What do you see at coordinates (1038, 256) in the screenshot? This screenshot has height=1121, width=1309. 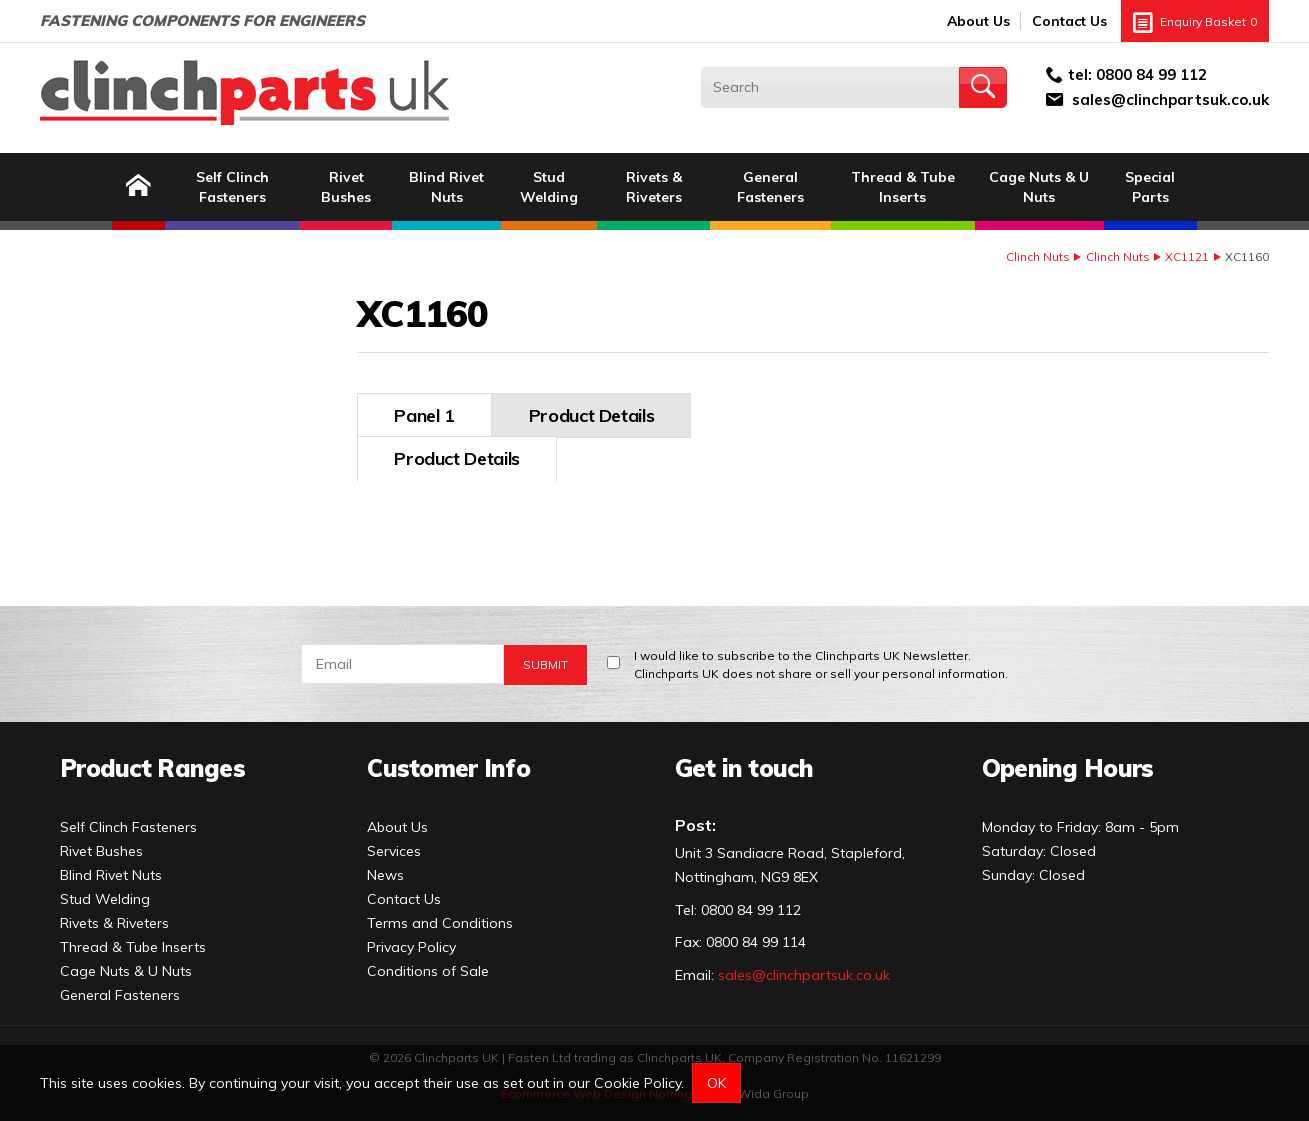 I see `Clinch Nuts` at bounding box center [1038, 256].